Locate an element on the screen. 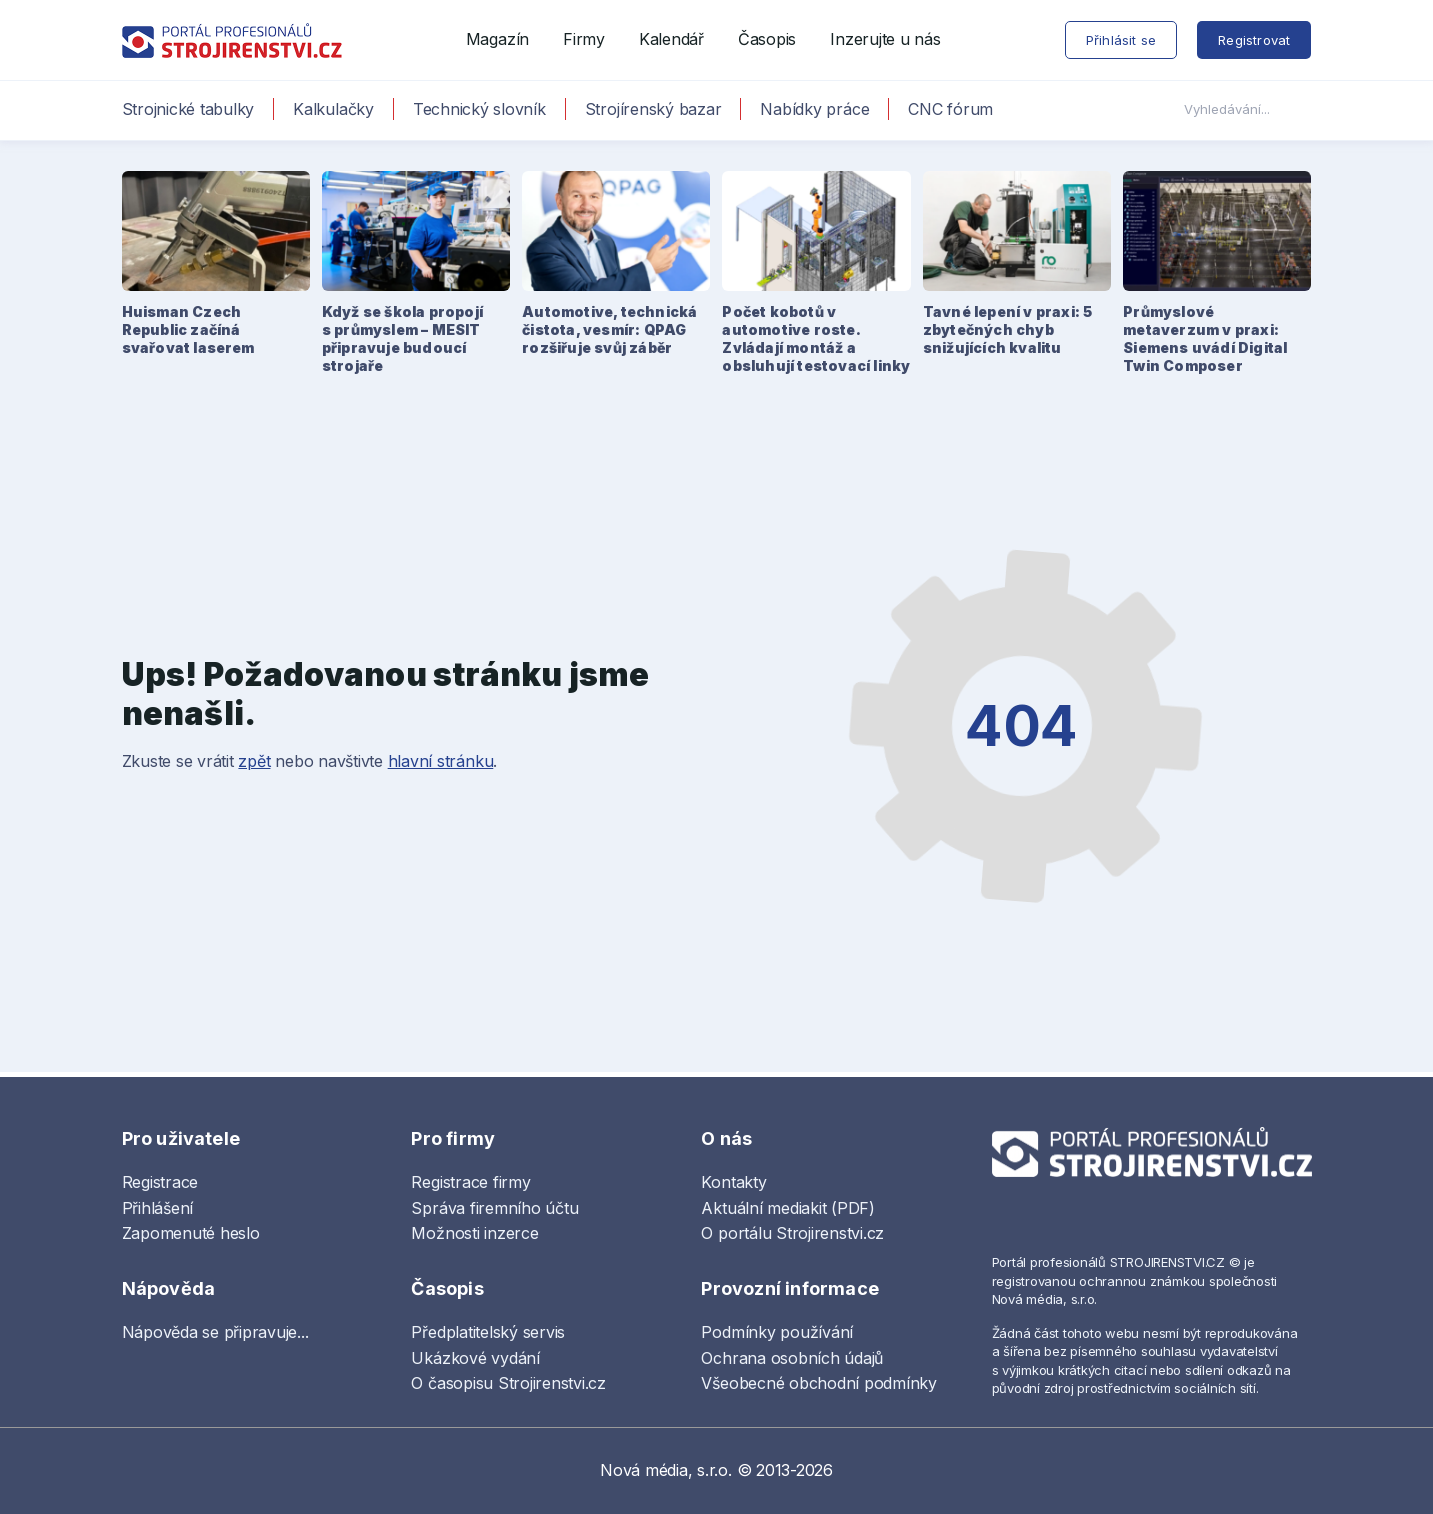  O portálu Strojirenstvi.cz is located at coordinates (792, 1233).